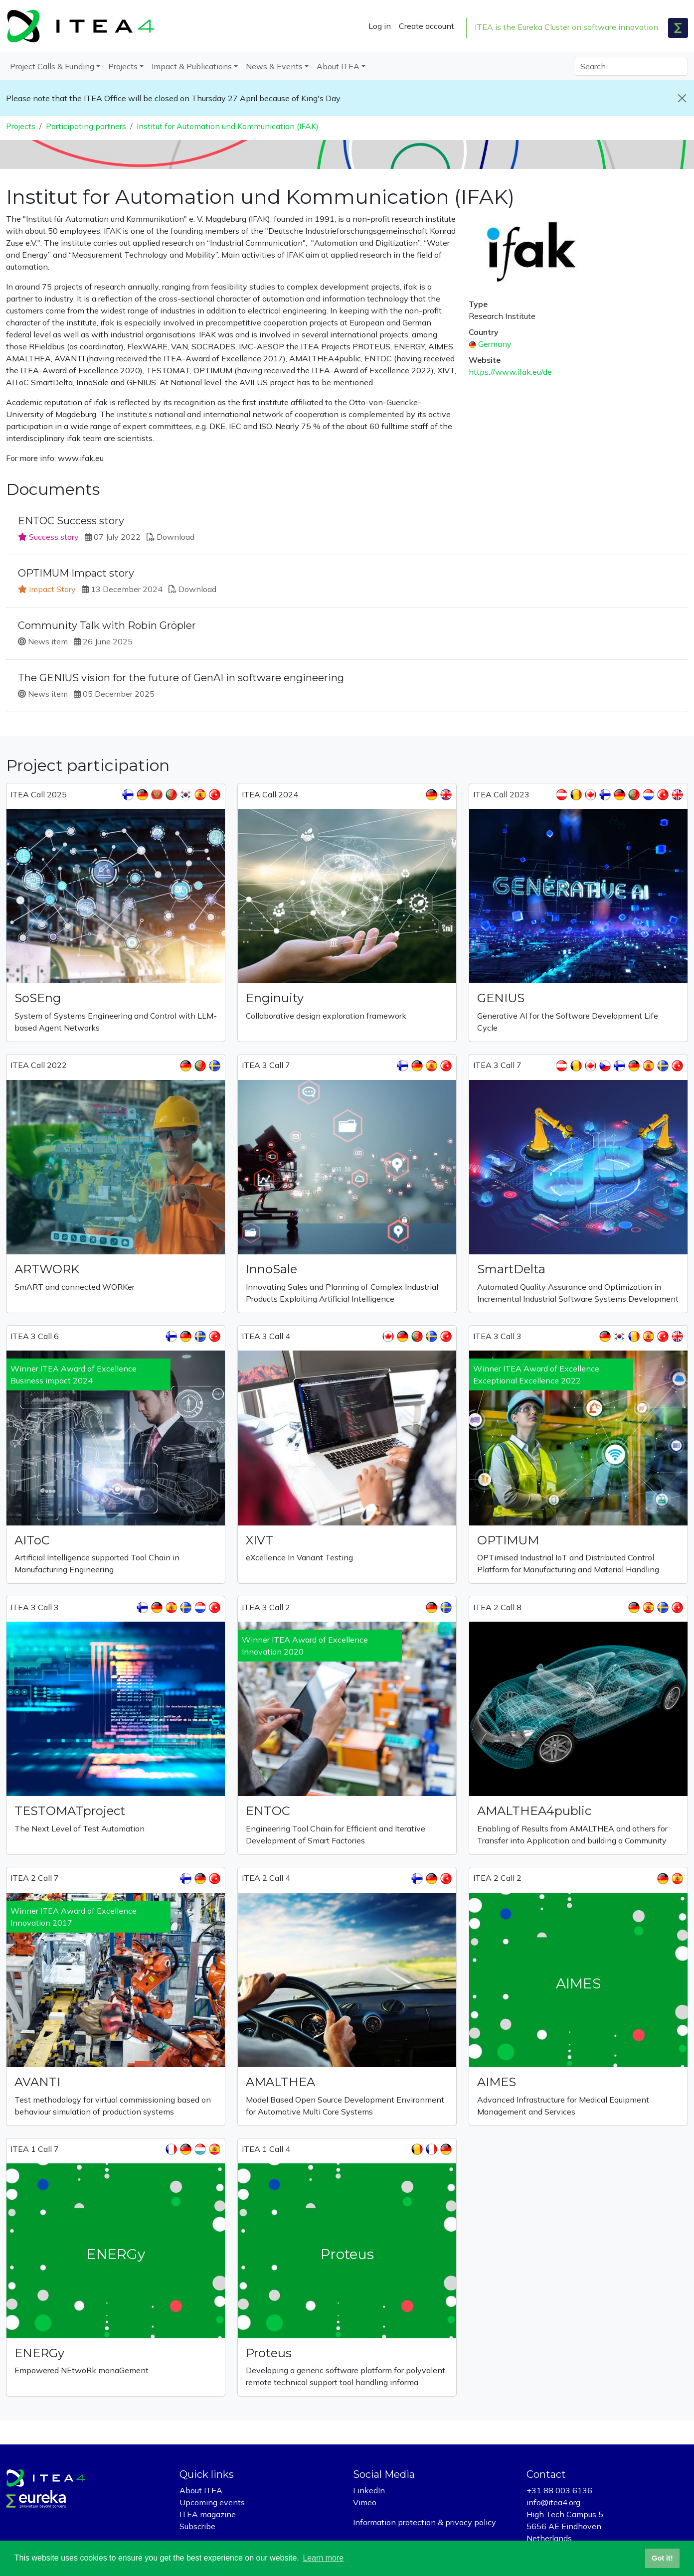 This screenshot has height=2576, width=694. Describe the element at coordinates (32, 1540) in the screenshot. I see `AIToC` at that location.